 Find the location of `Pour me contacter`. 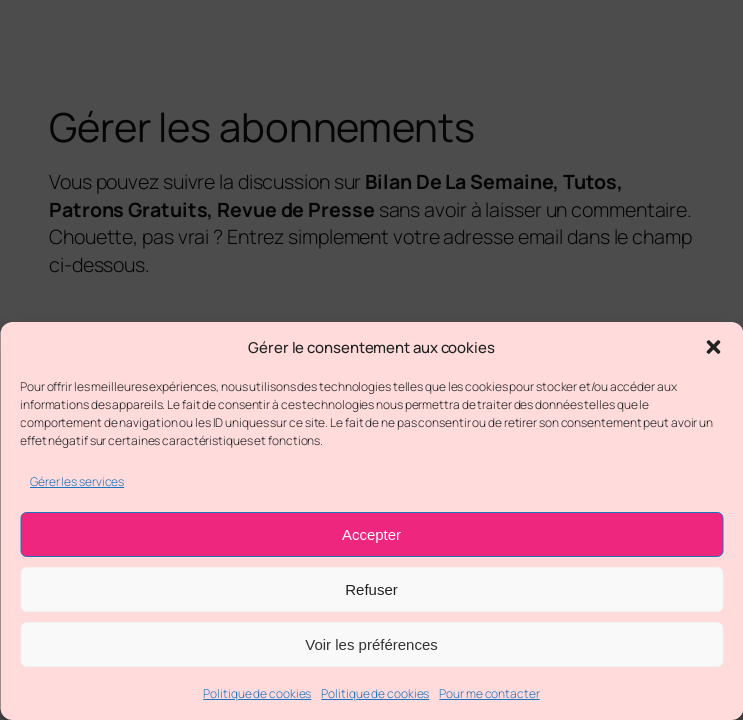

Pour me contacter is located at coordinates (489, 693).